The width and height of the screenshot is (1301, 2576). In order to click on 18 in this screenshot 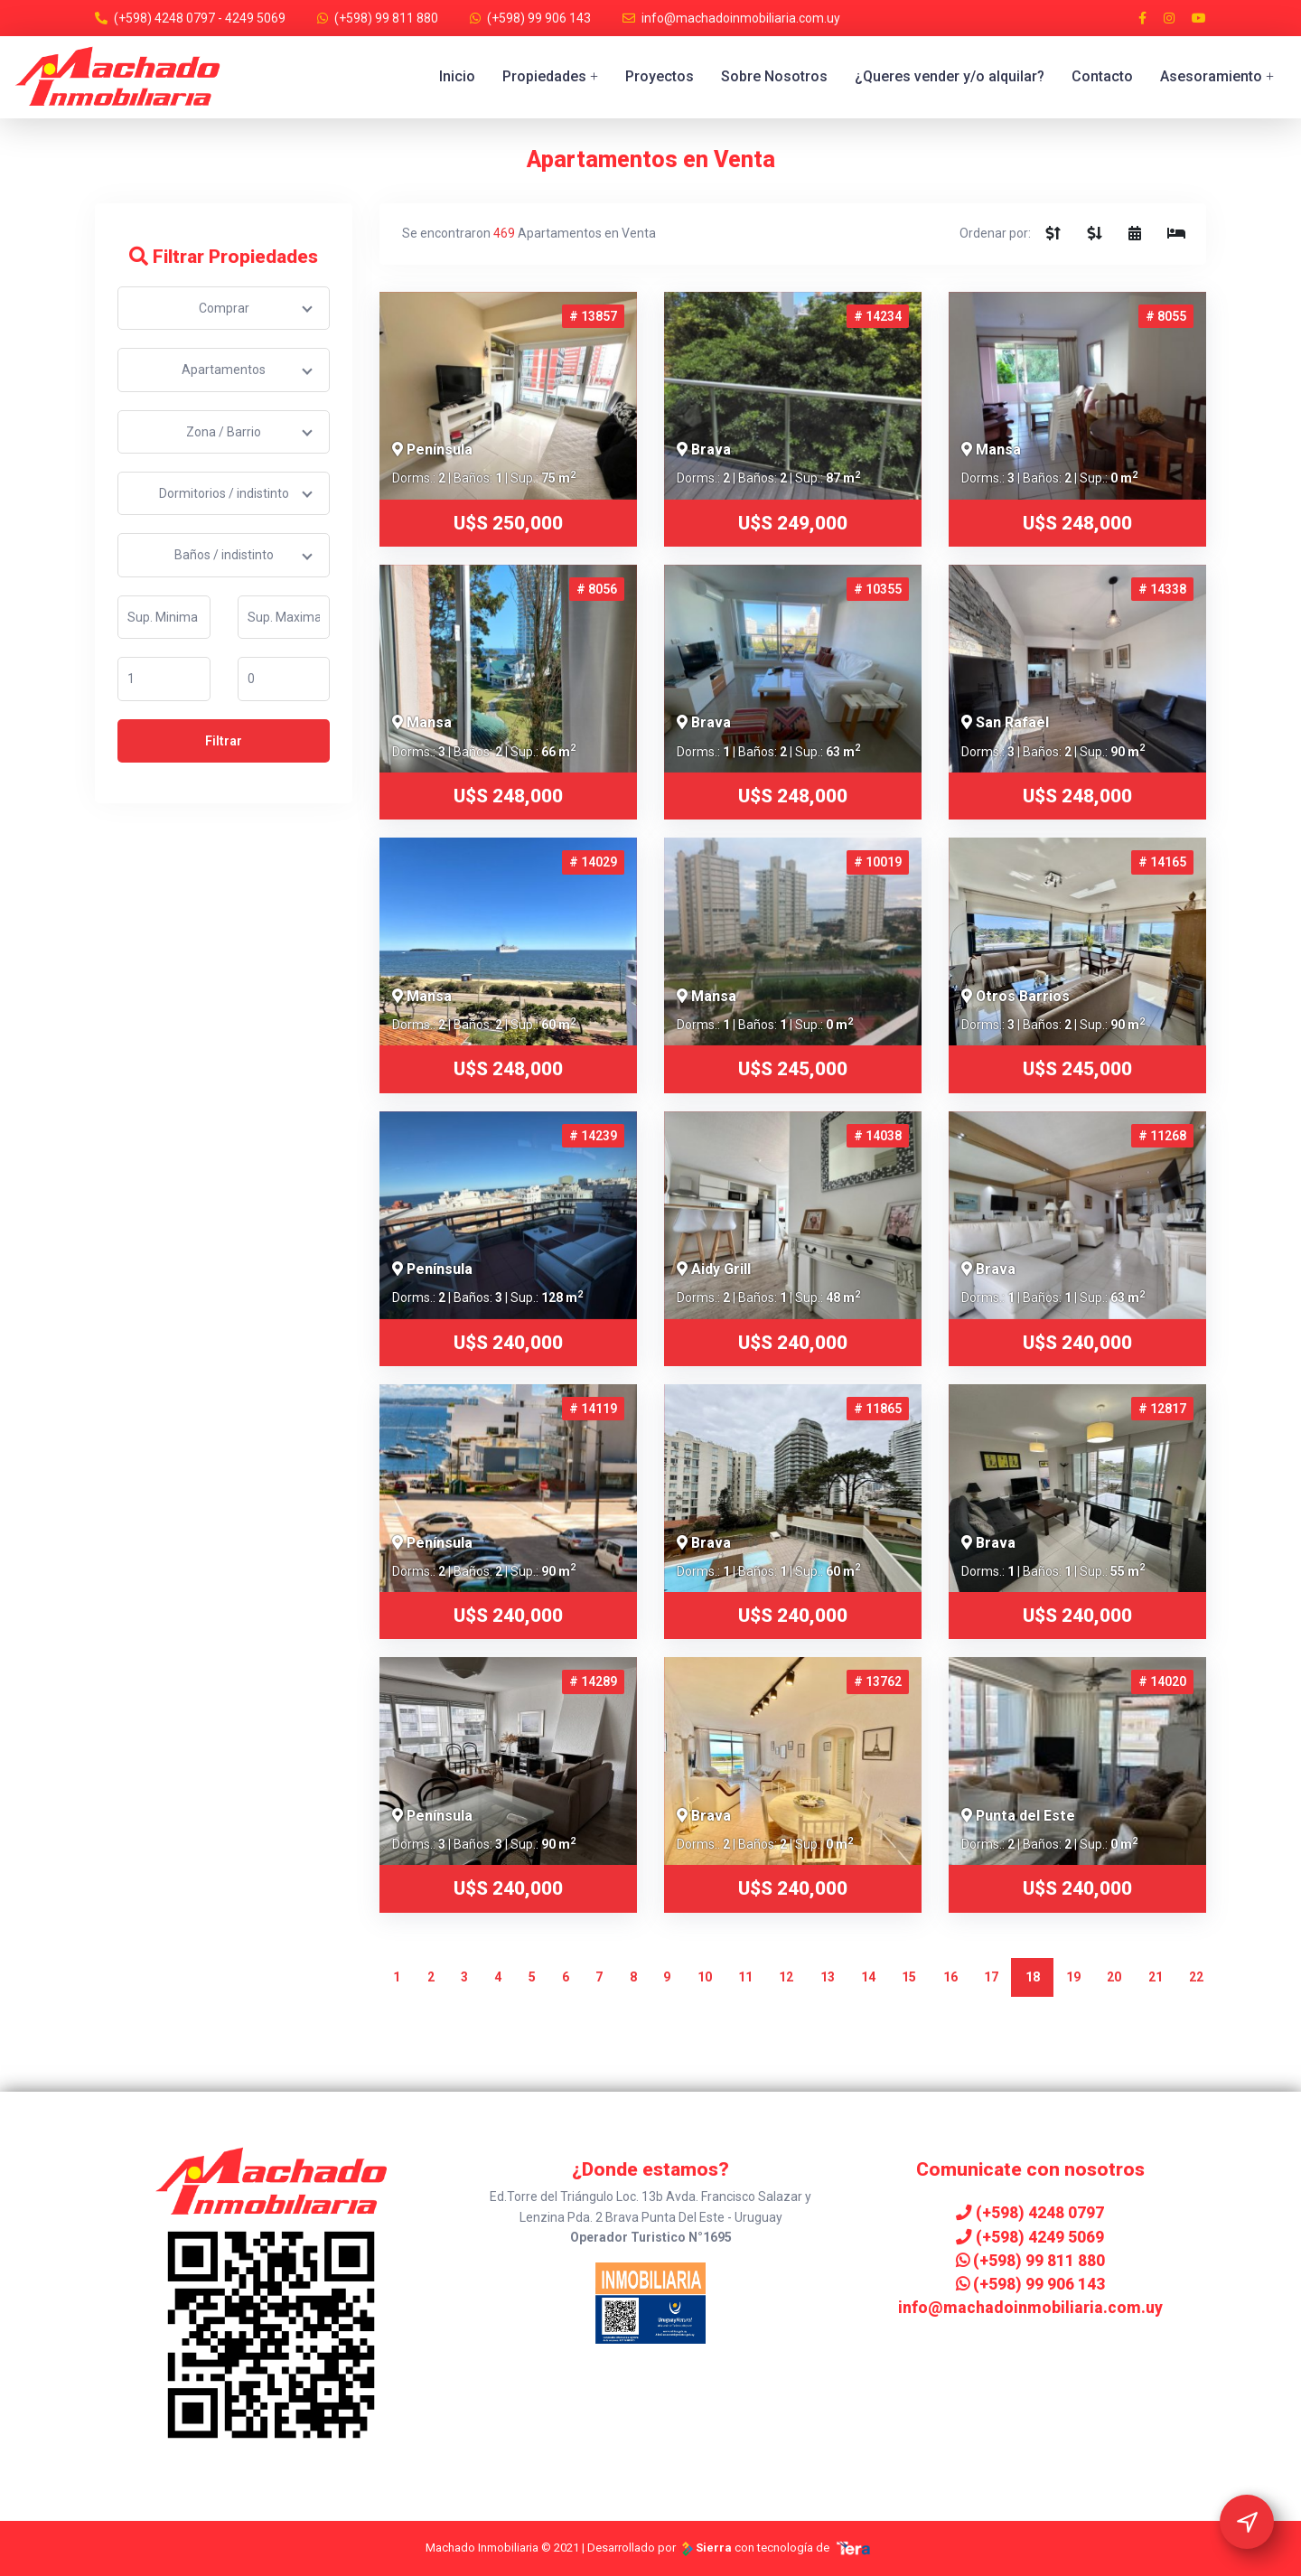, I will do `click(1032, 1977)`.